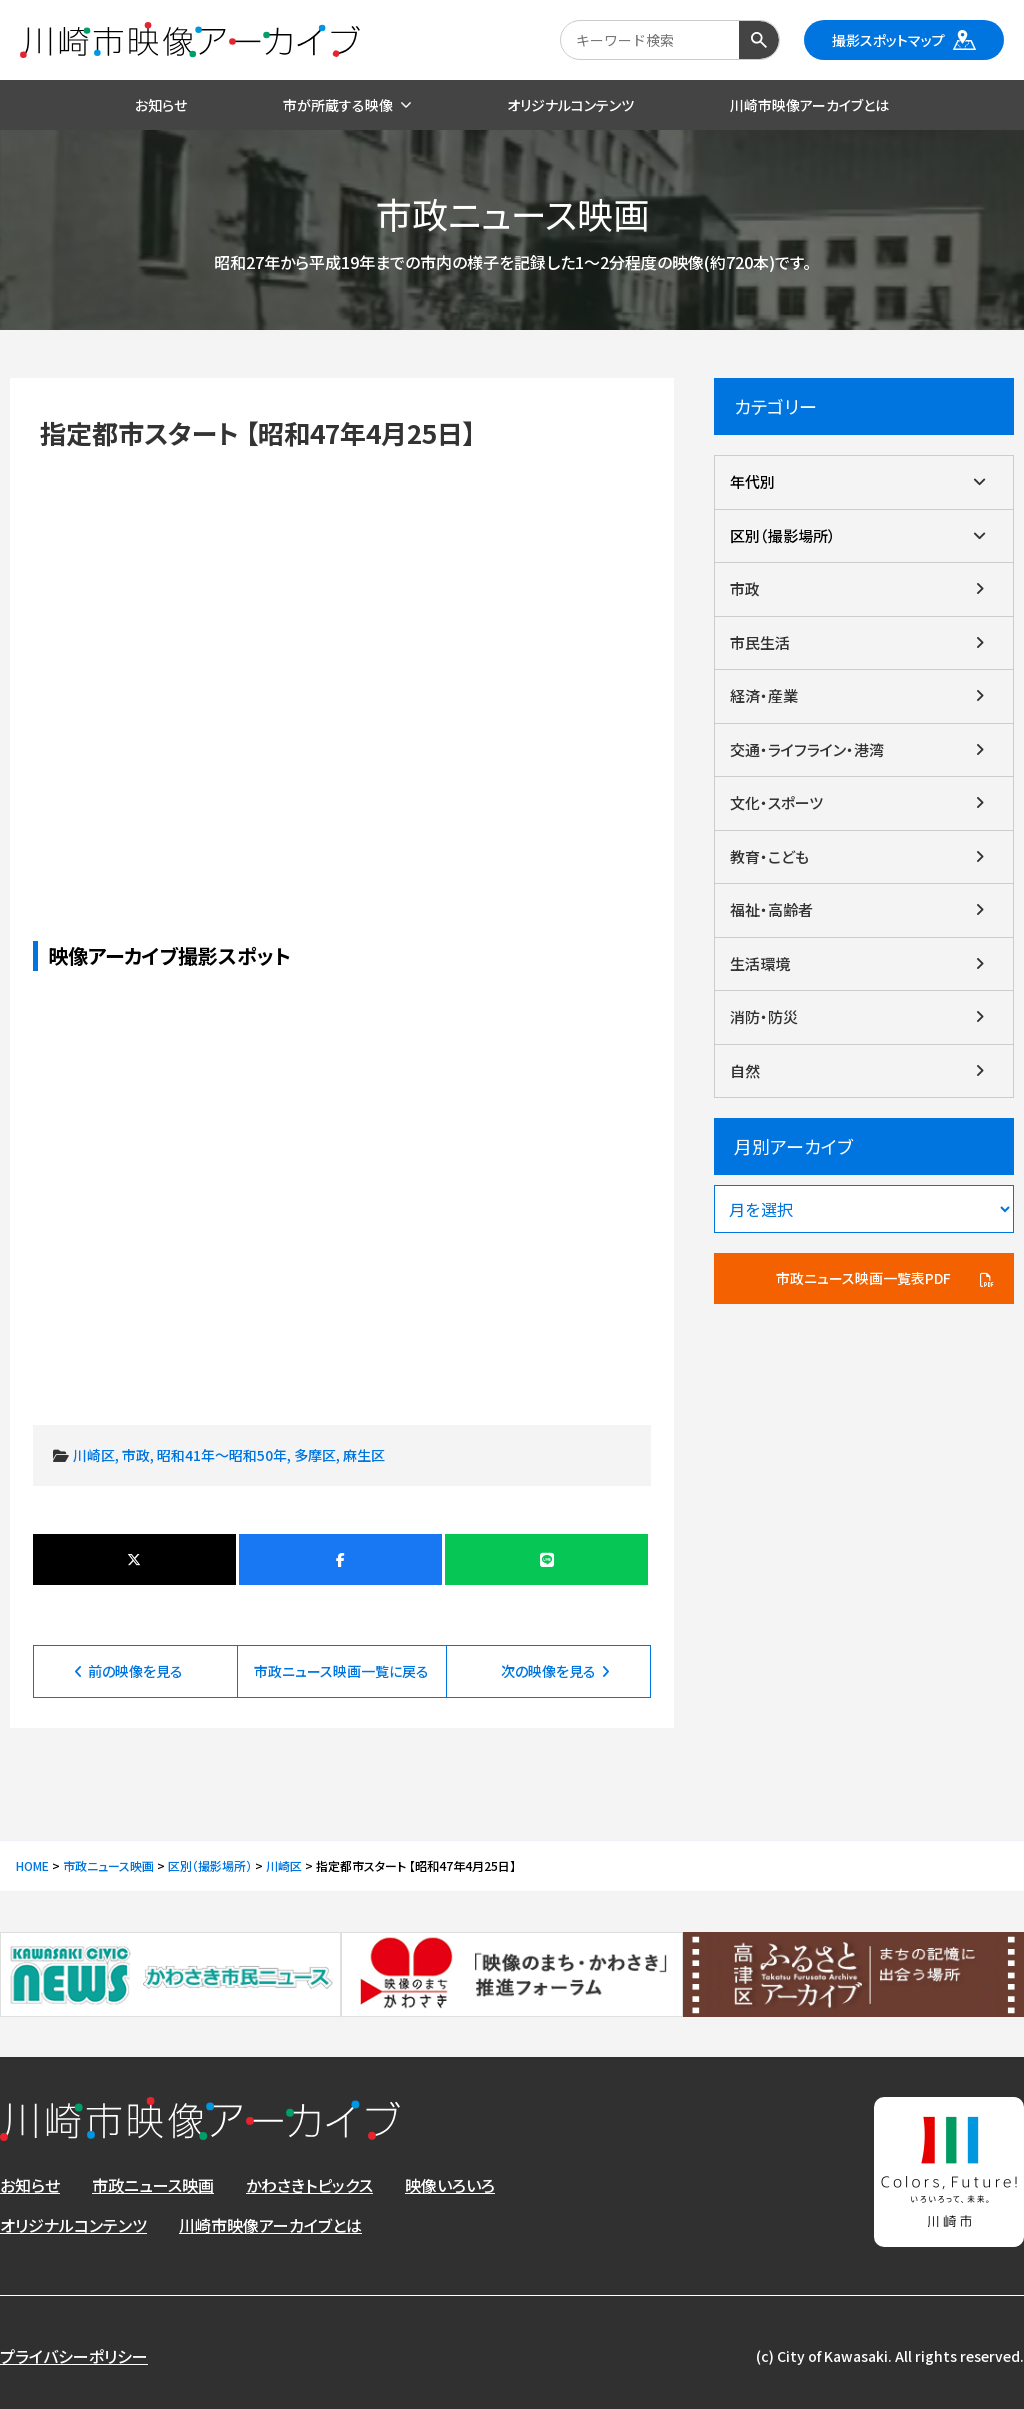 This screenshot has height=2409, width=1024. What do you see at coordinates (73, 2225) in the screenshot?
I see `オリジナルコンテンツ` at bounding box center [73, 2225].